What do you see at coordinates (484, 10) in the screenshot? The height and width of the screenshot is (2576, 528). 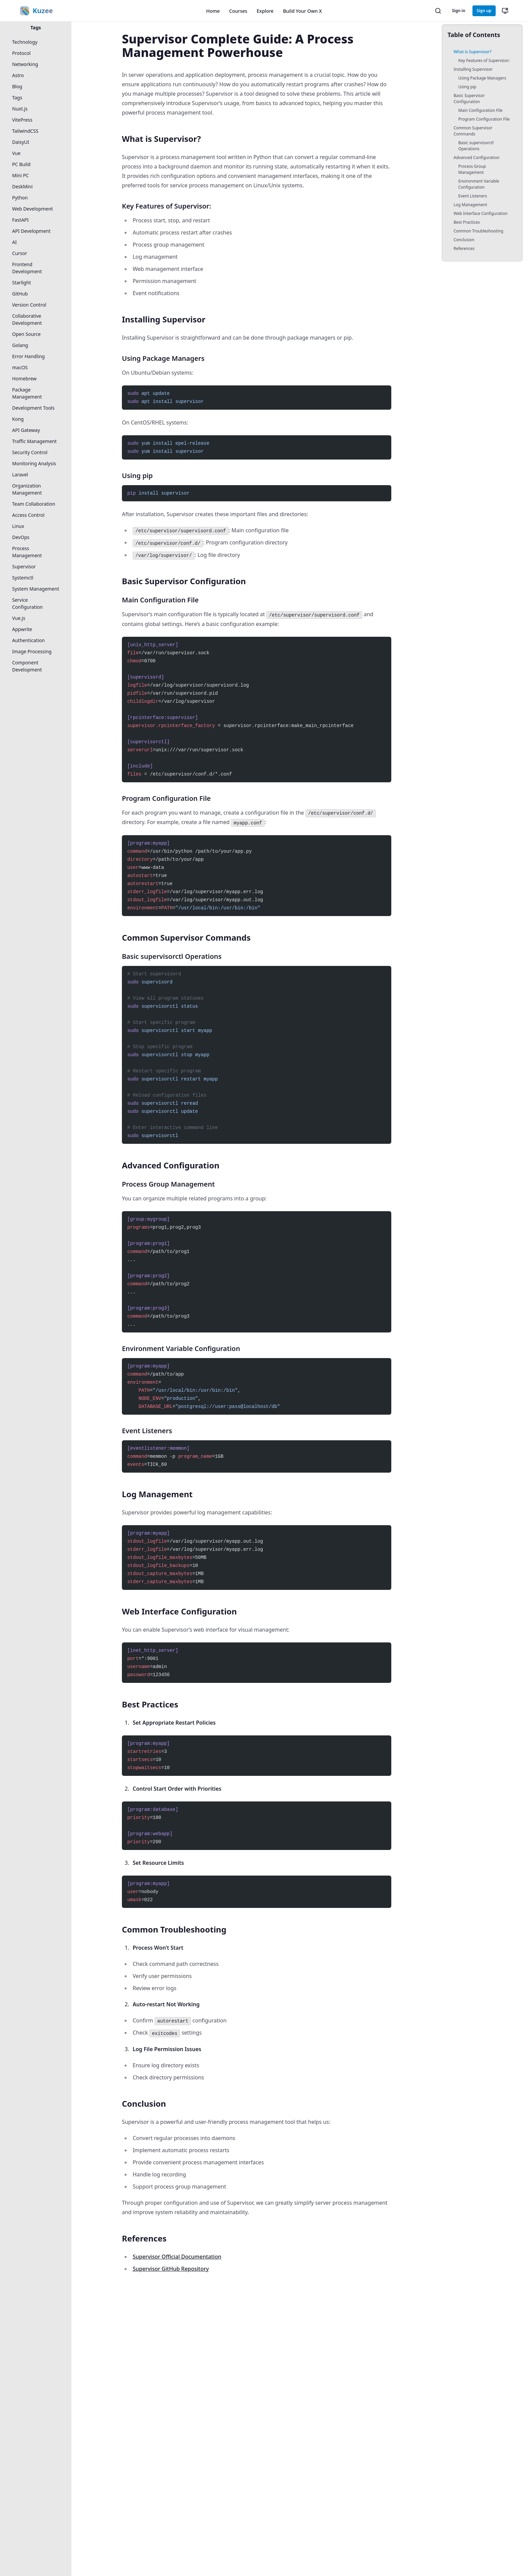 I see `Sign up` at bounding box center [484, 10].